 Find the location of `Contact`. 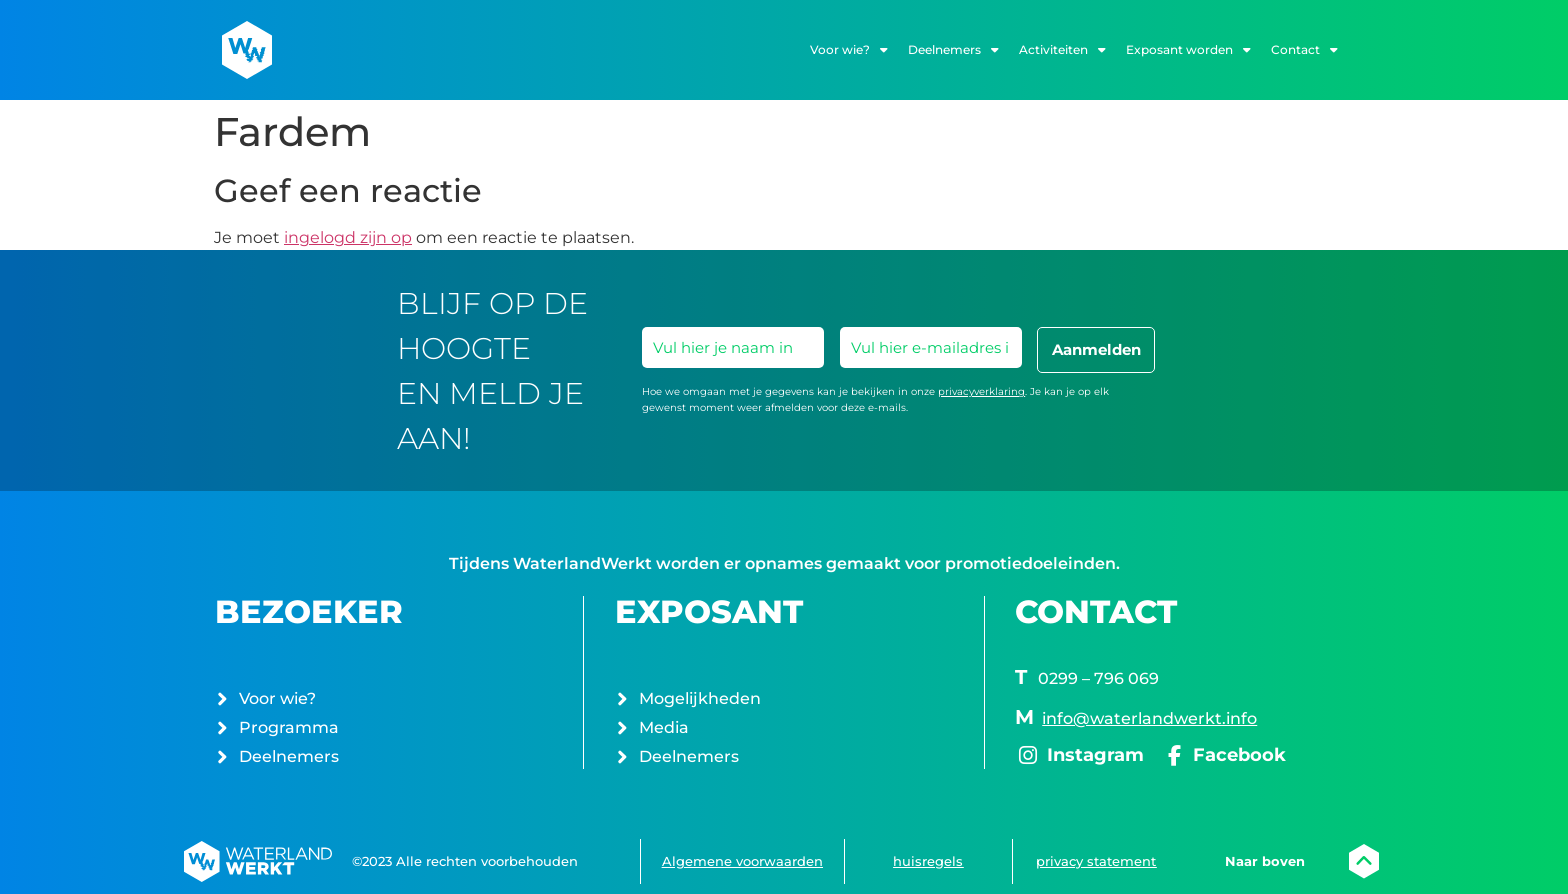

Contact is located at coordinates (1304, 50).